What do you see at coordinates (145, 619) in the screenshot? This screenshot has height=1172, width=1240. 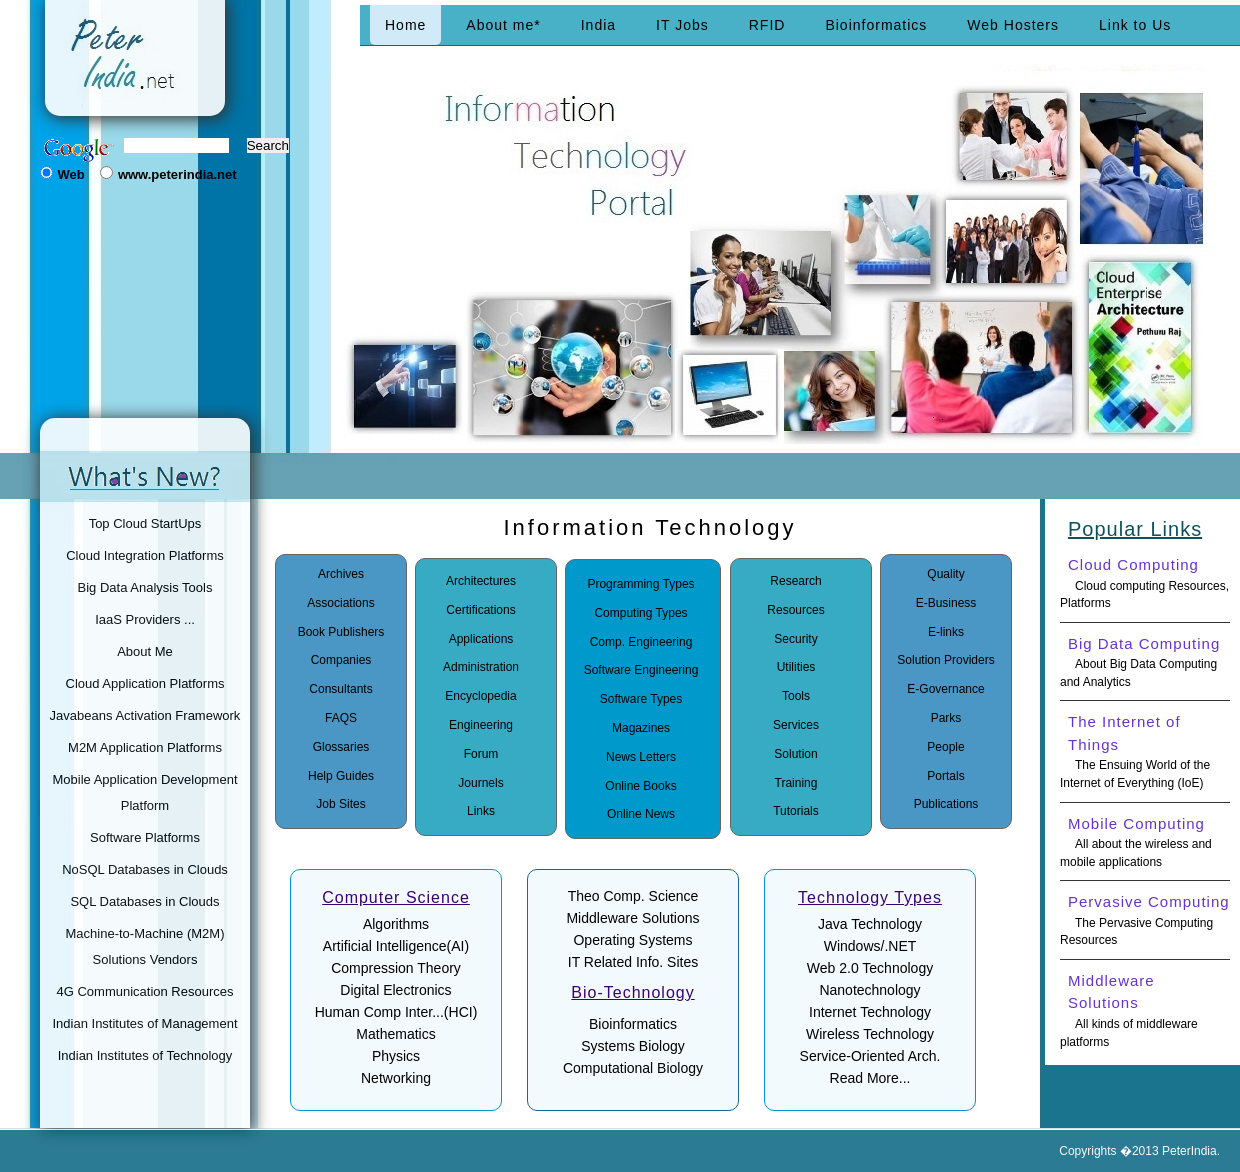 I see `IaaS Providers ...` at bounding box center [145, 619].